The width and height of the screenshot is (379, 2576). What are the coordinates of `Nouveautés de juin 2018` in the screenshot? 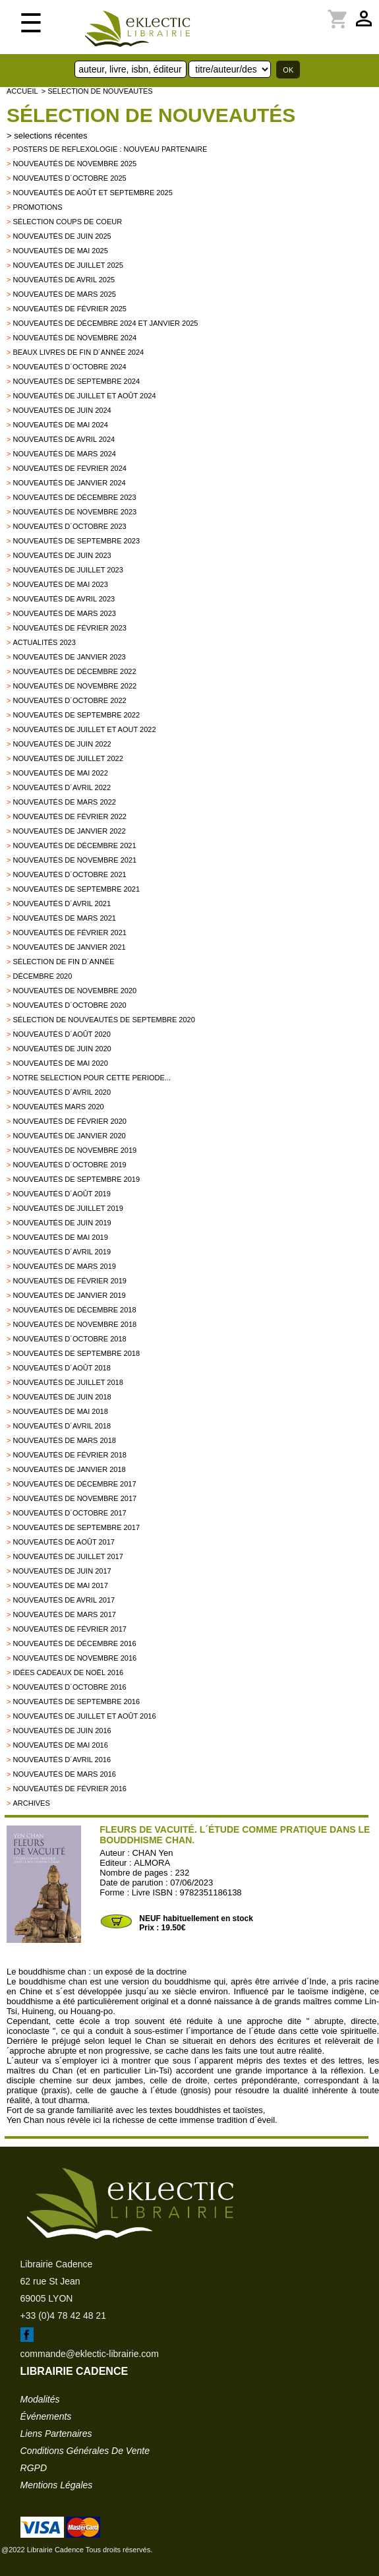 It's located at (62, 1397).